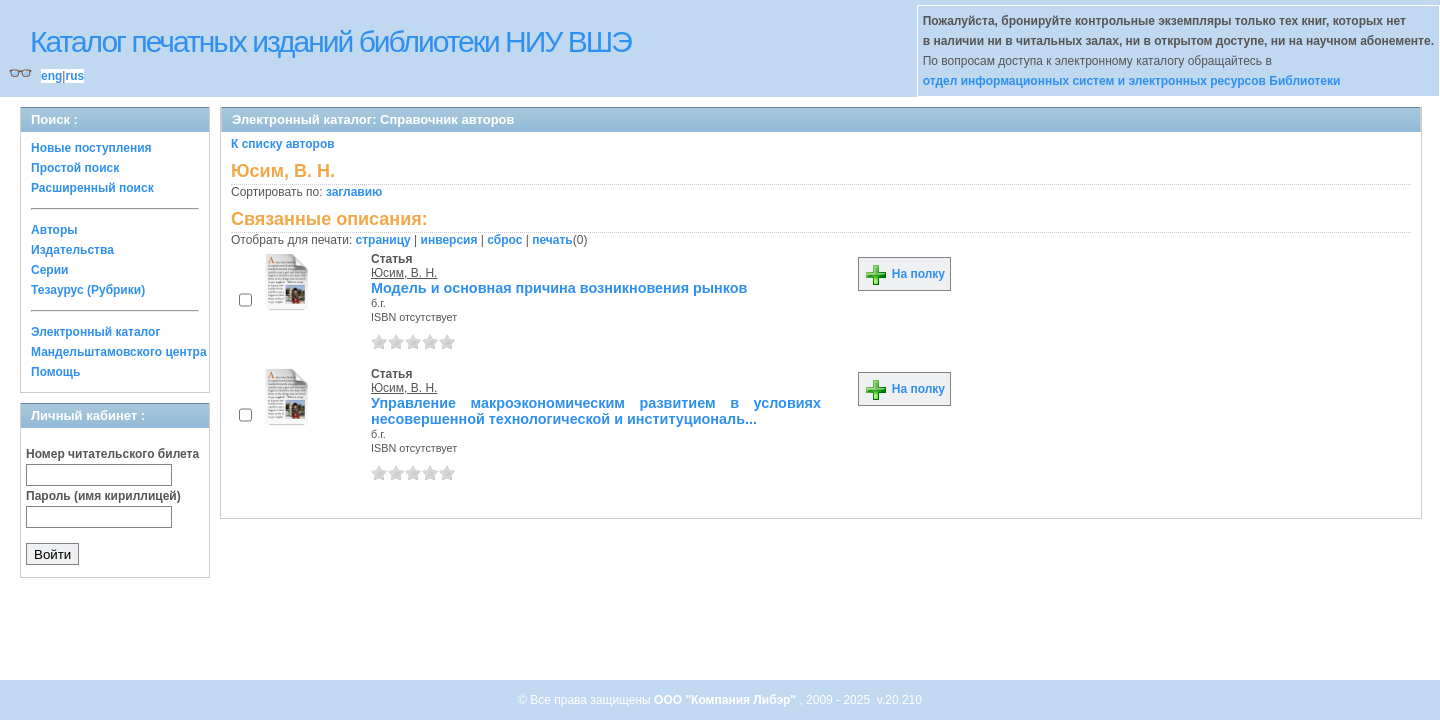 The image size is (1440, 720). I want to click on rus, so click(74, 76).